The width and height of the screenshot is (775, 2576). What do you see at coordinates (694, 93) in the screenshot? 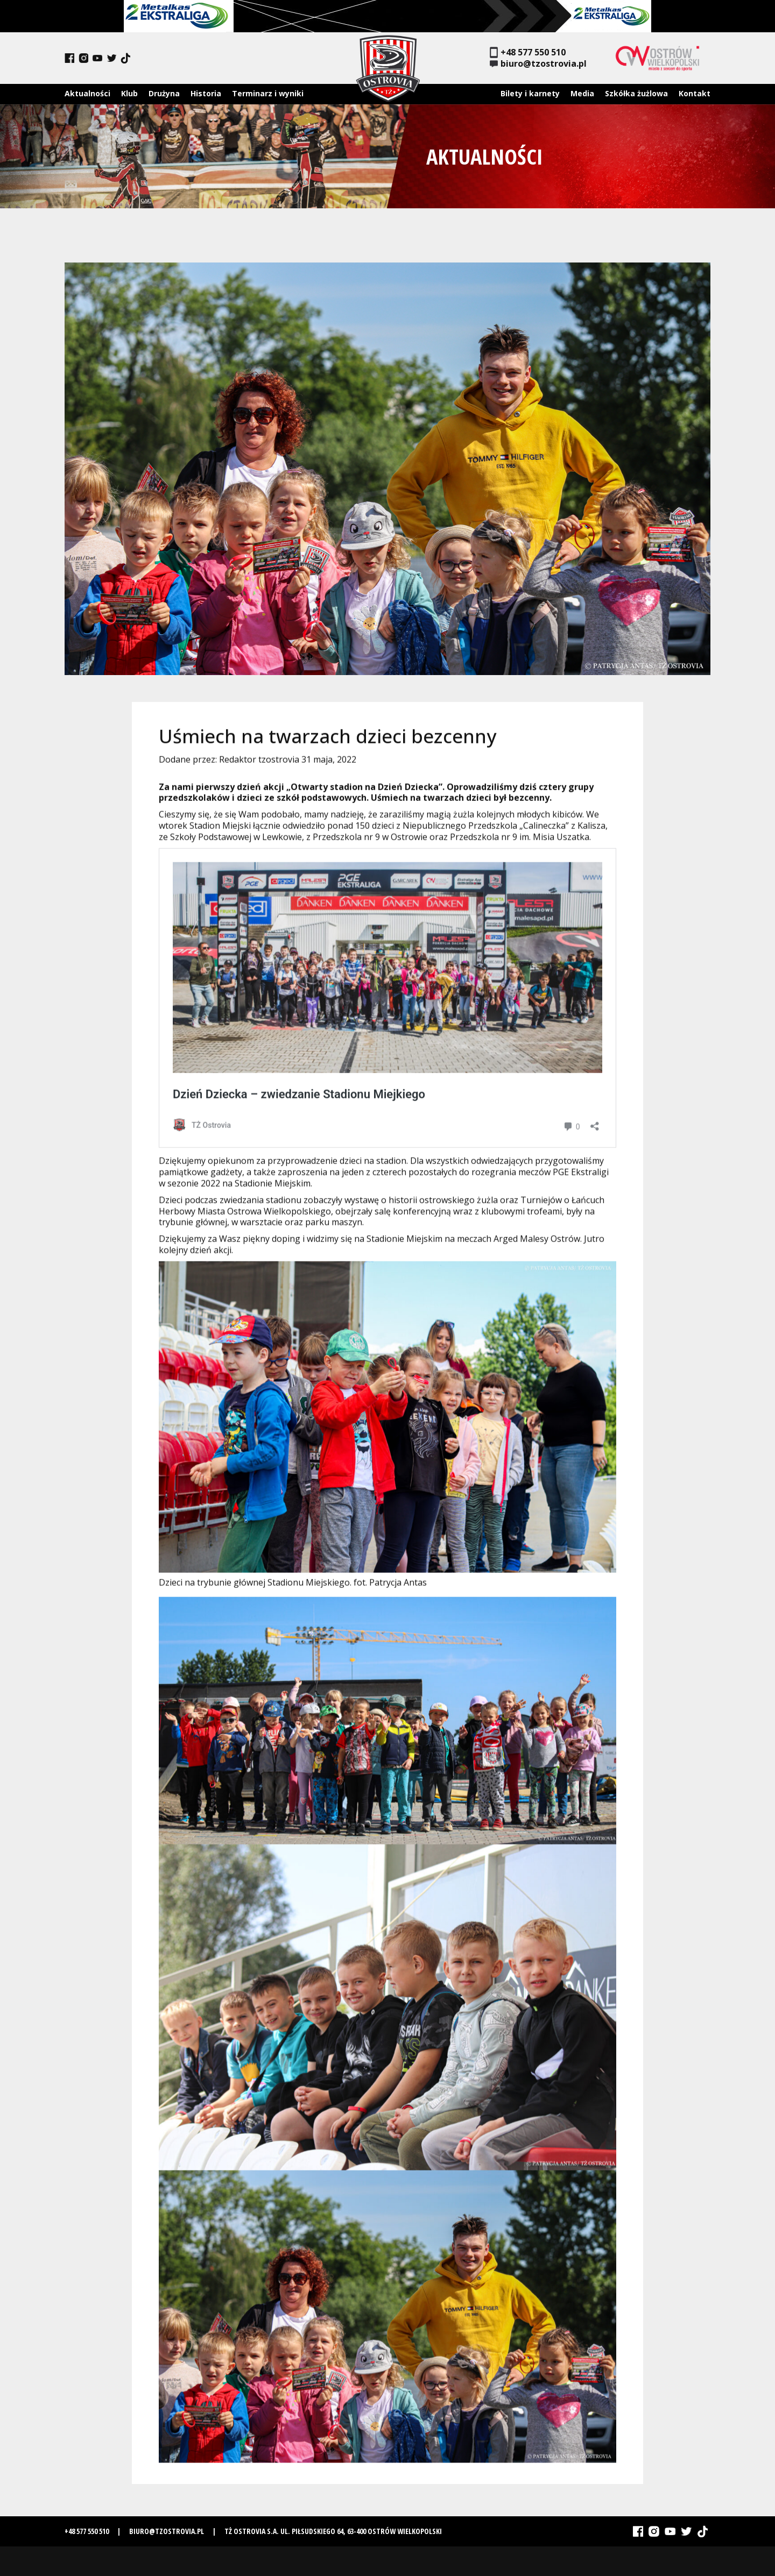
I see `Kontakt` at bounding box center [694, 93].